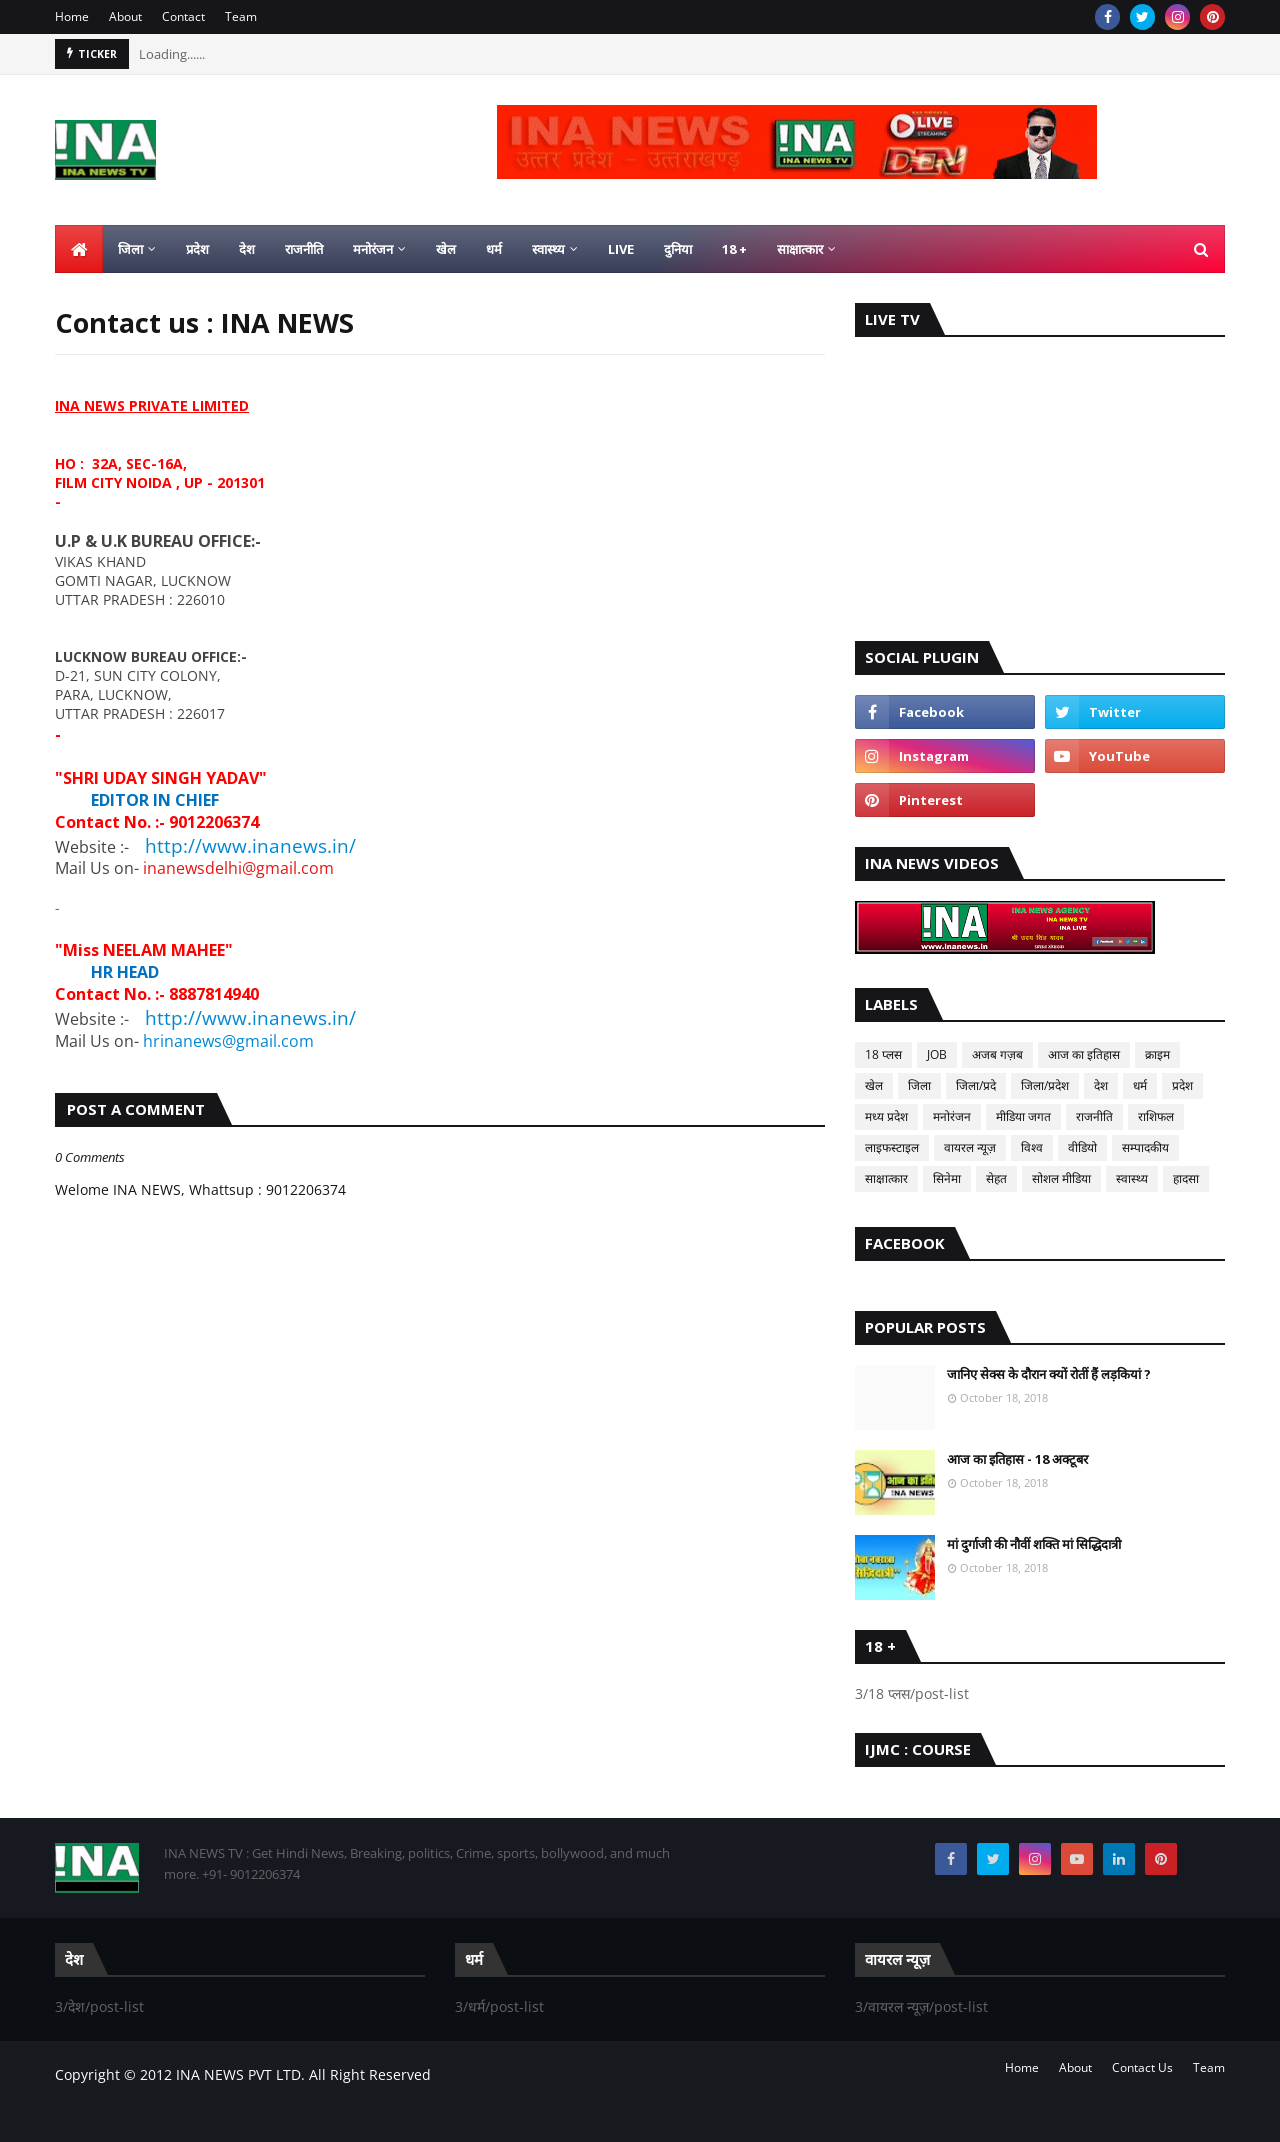 The width and height of the screenshot is (1280, 2142). I want to click on लाइफस्टाइल, so click(892, 1147).